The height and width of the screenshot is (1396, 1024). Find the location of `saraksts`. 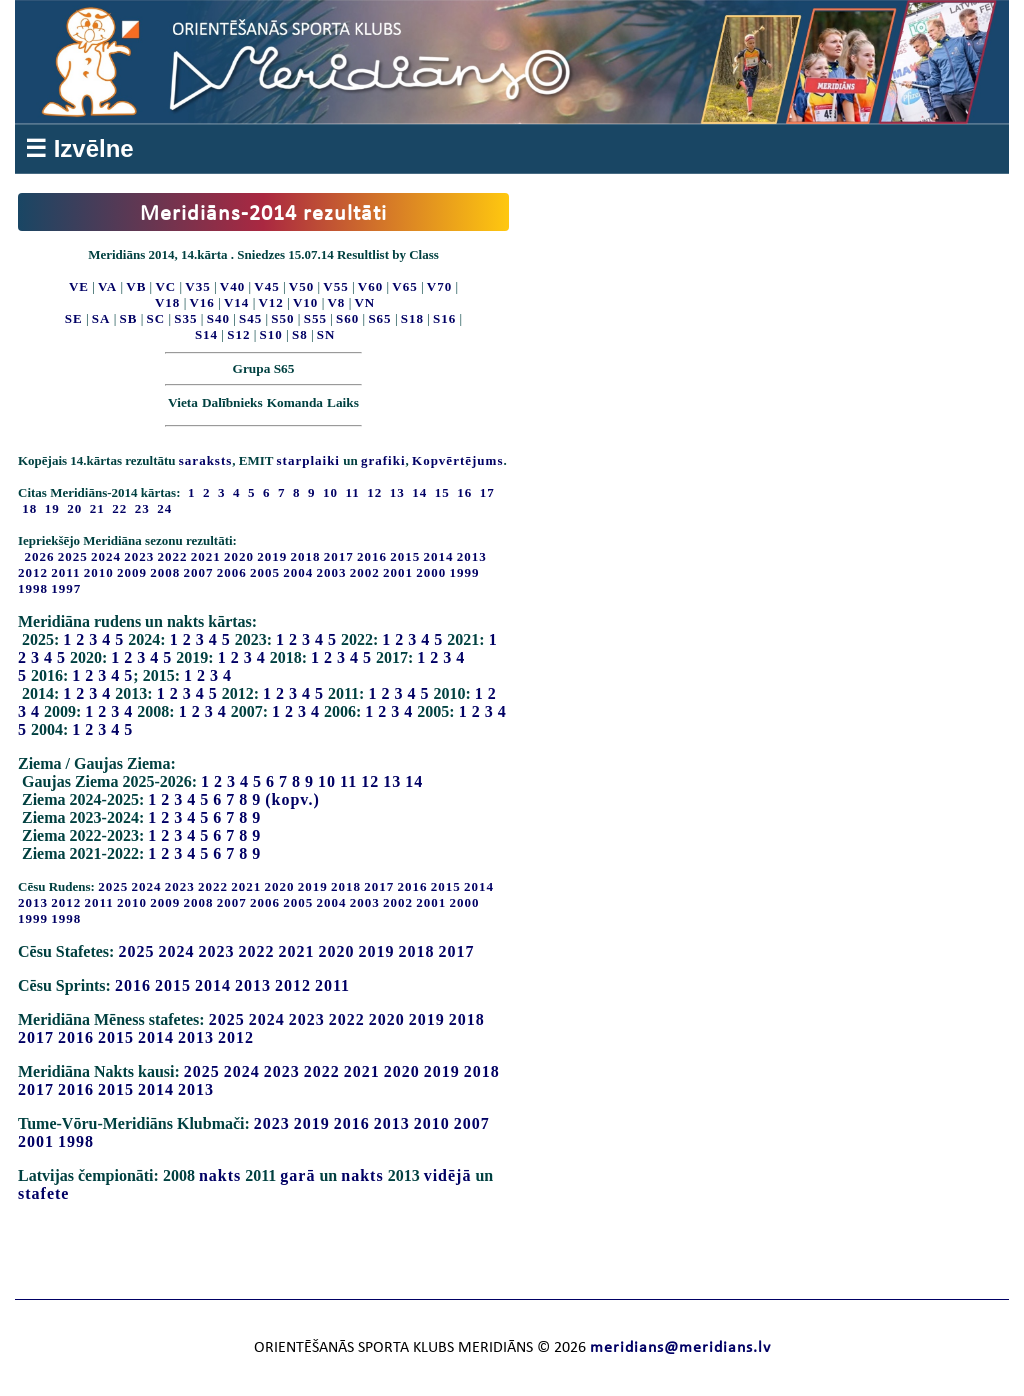

saraksts is located at coordinates (206, 460).